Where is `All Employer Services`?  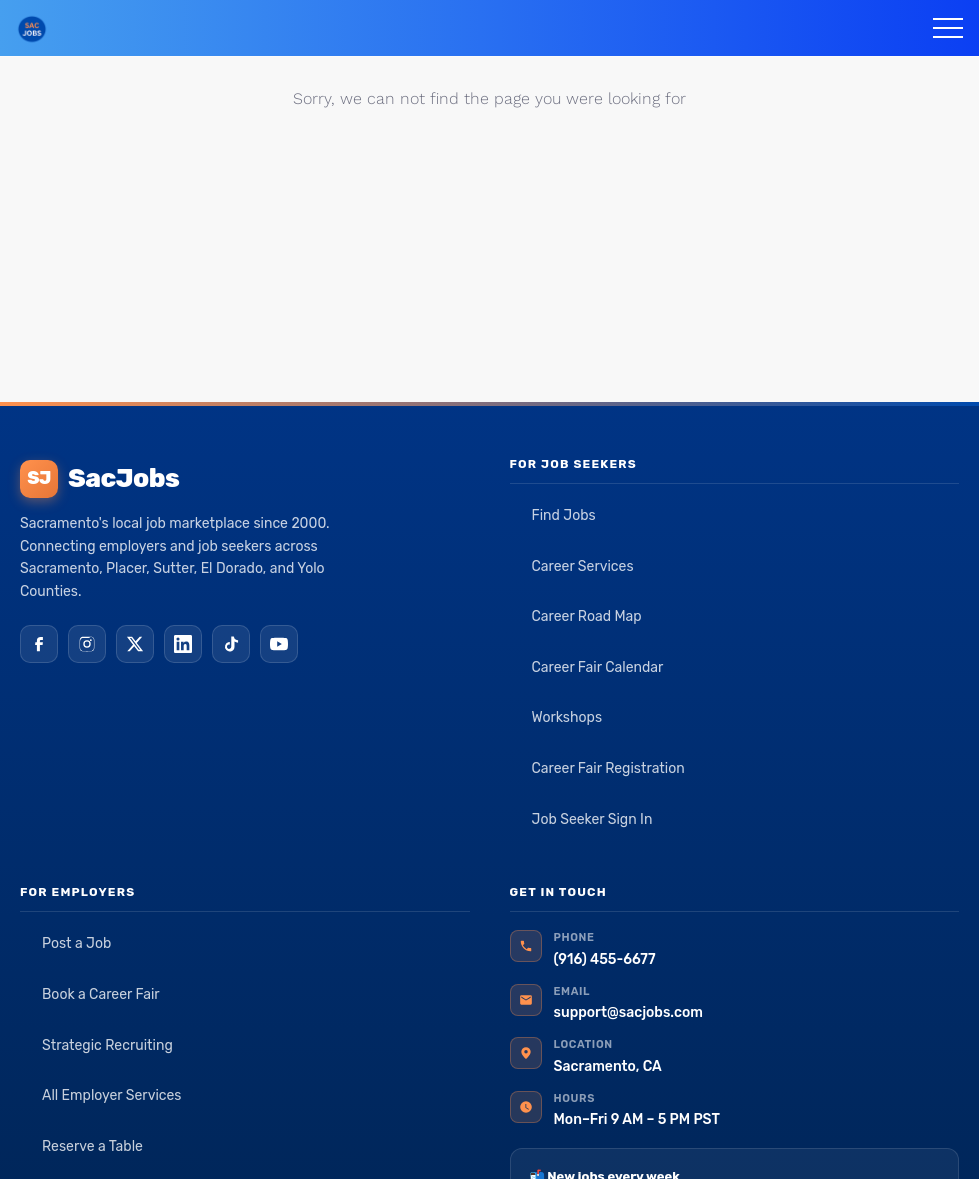 All Employer Services is located at coordinates (112, 1095).